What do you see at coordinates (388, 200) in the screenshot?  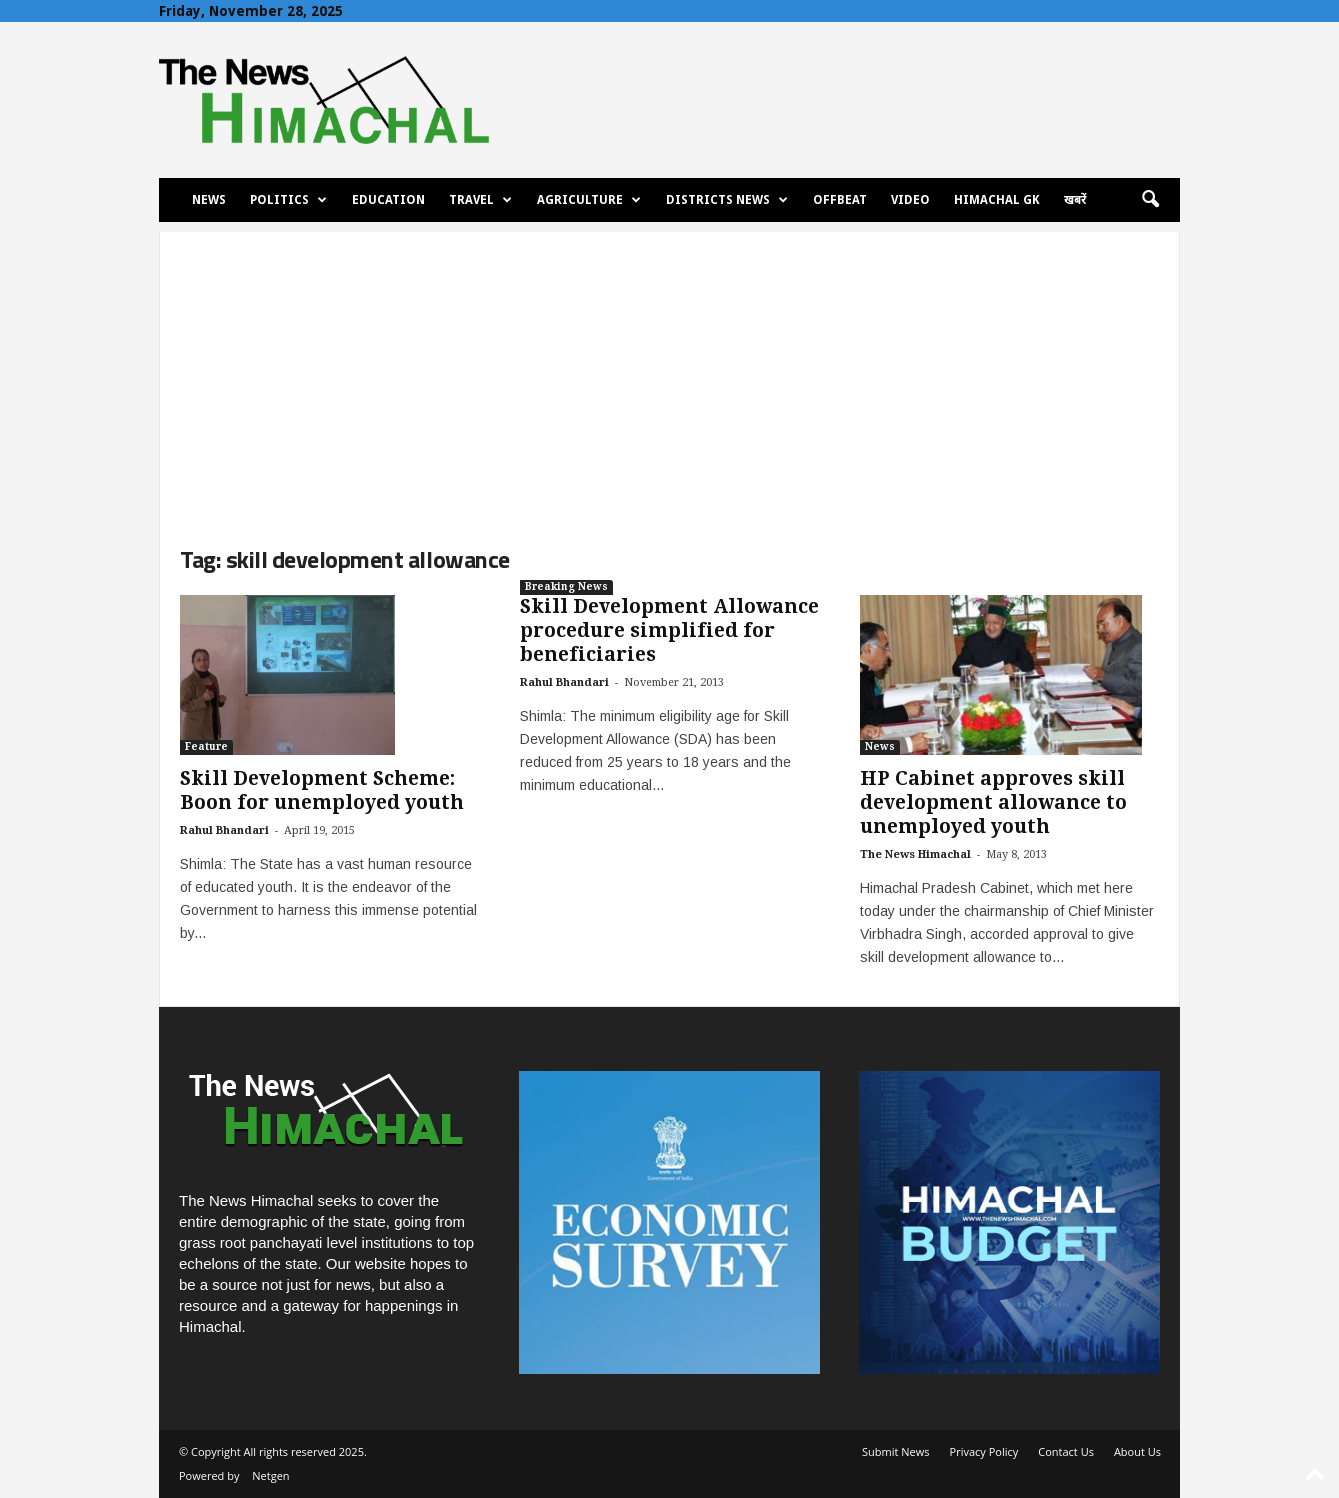 I see `Education` at bounding box center [388, 200].